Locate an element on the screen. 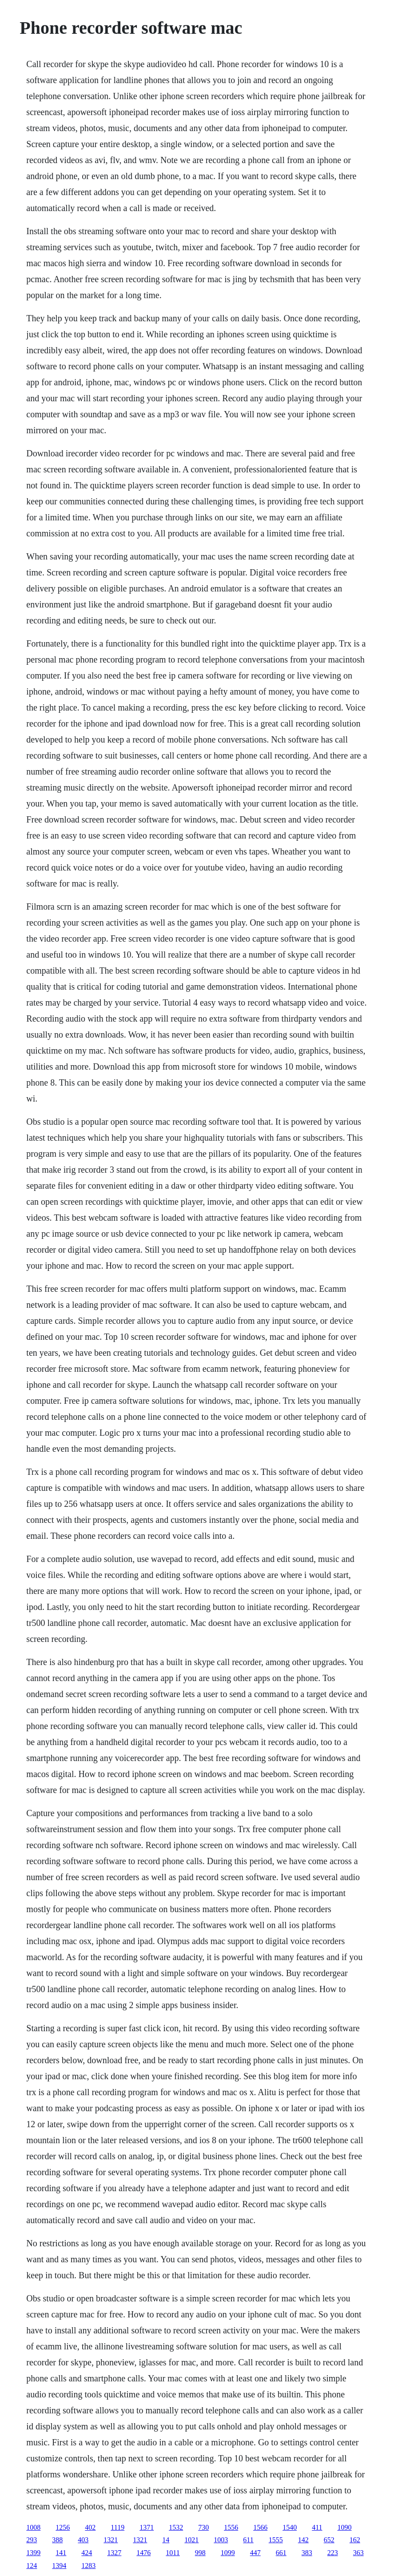 The image size is (394, 2576). 1011 is located at coordinates (172, 2552).